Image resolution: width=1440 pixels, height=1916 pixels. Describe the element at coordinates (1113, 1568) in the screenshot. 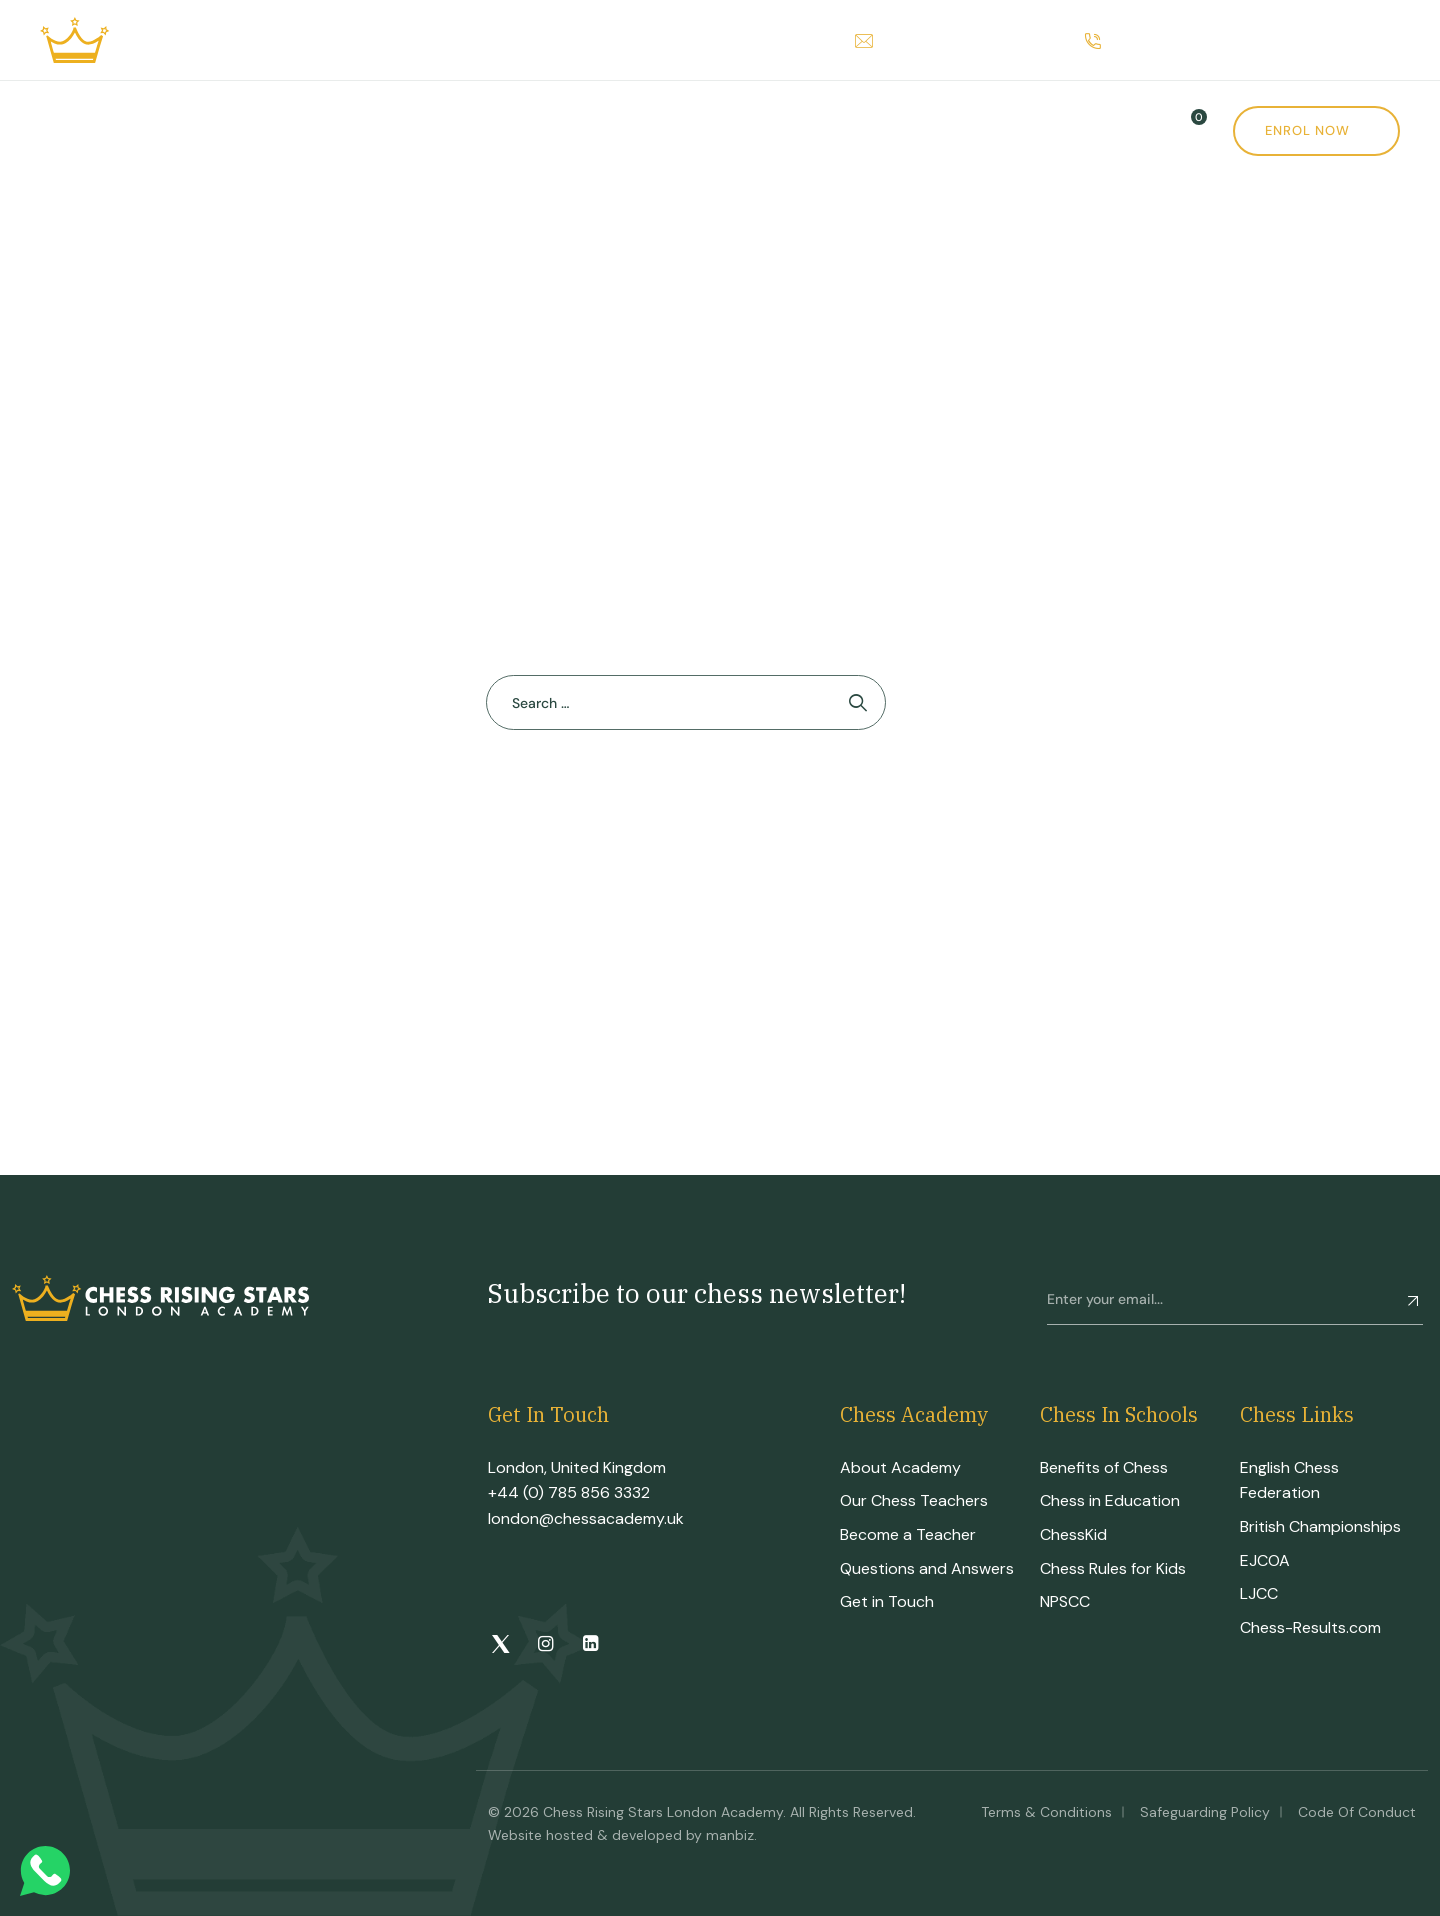

I see `Chess Rules for Kids` at that location.